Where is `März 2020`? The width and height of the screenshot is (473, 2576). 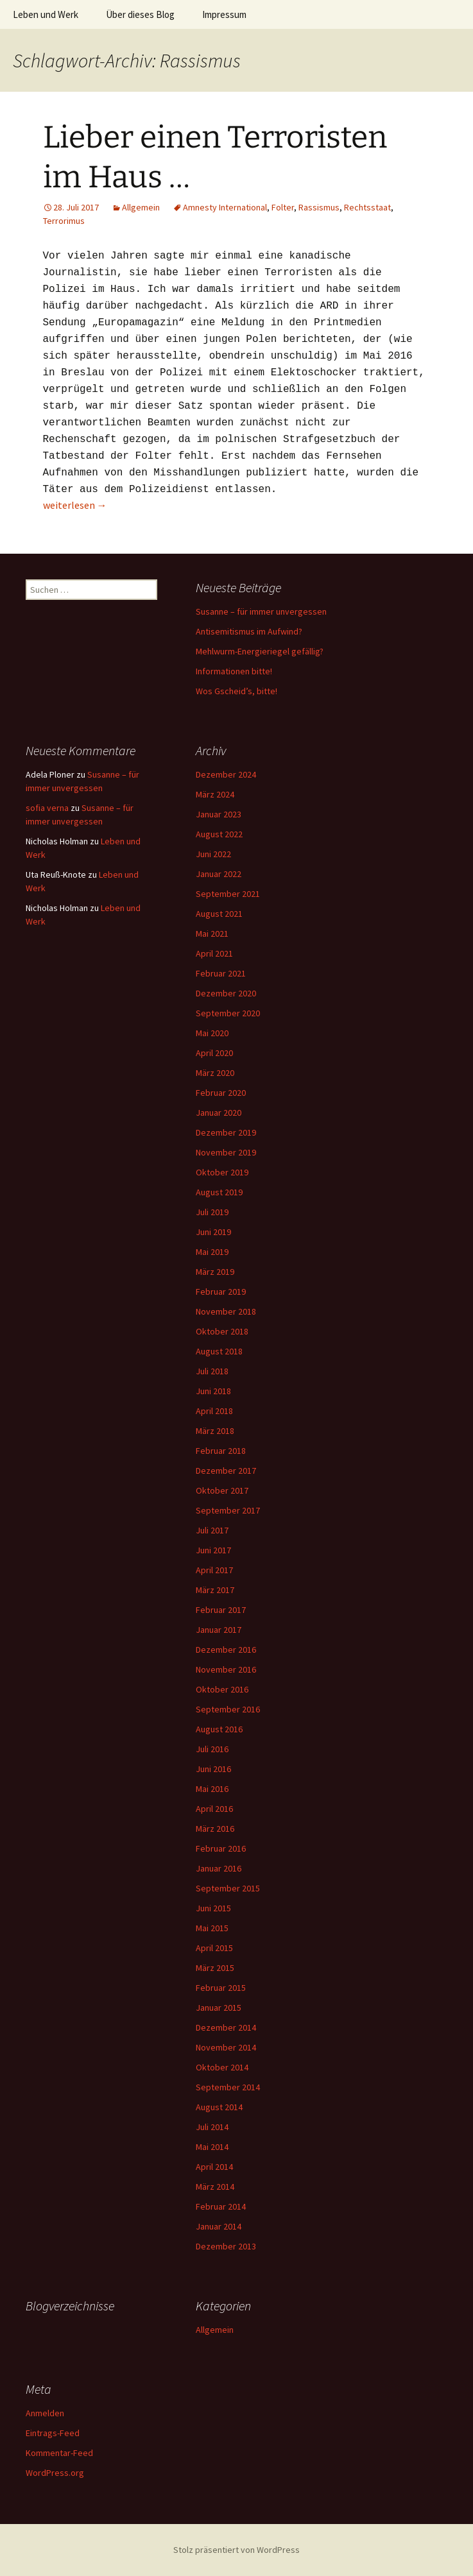 März 2020 is located at coordinates (215, 1073).